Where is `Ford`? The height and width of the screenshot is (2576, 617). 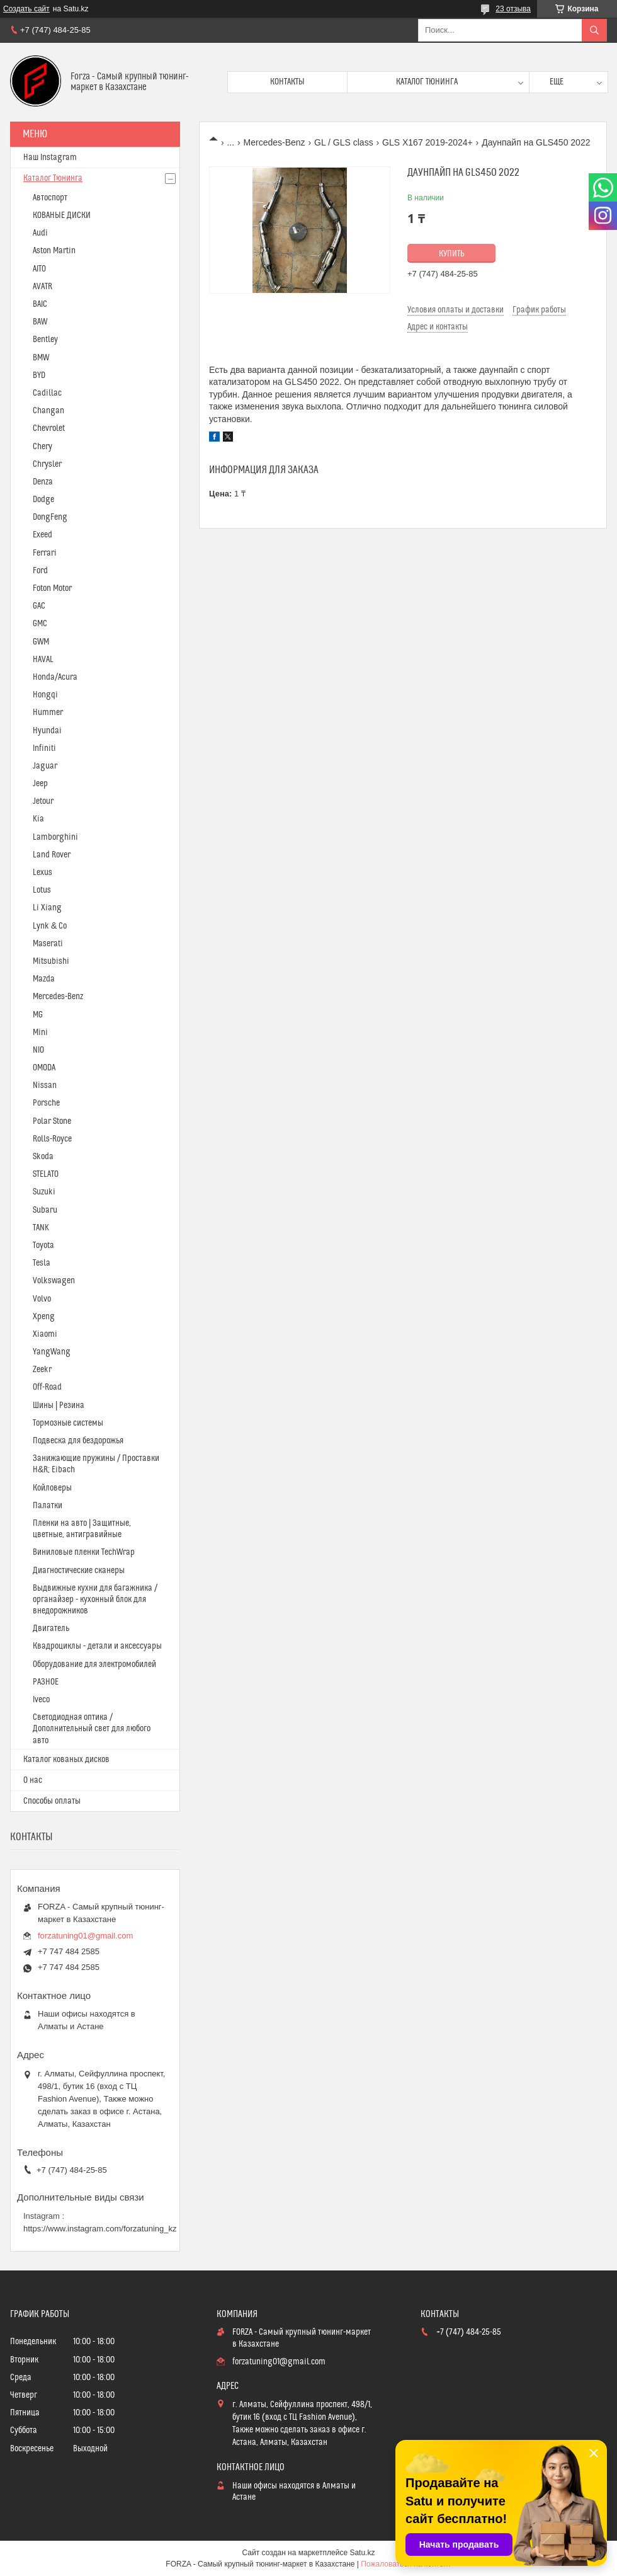 Ford is located at coordinates (40, 571).